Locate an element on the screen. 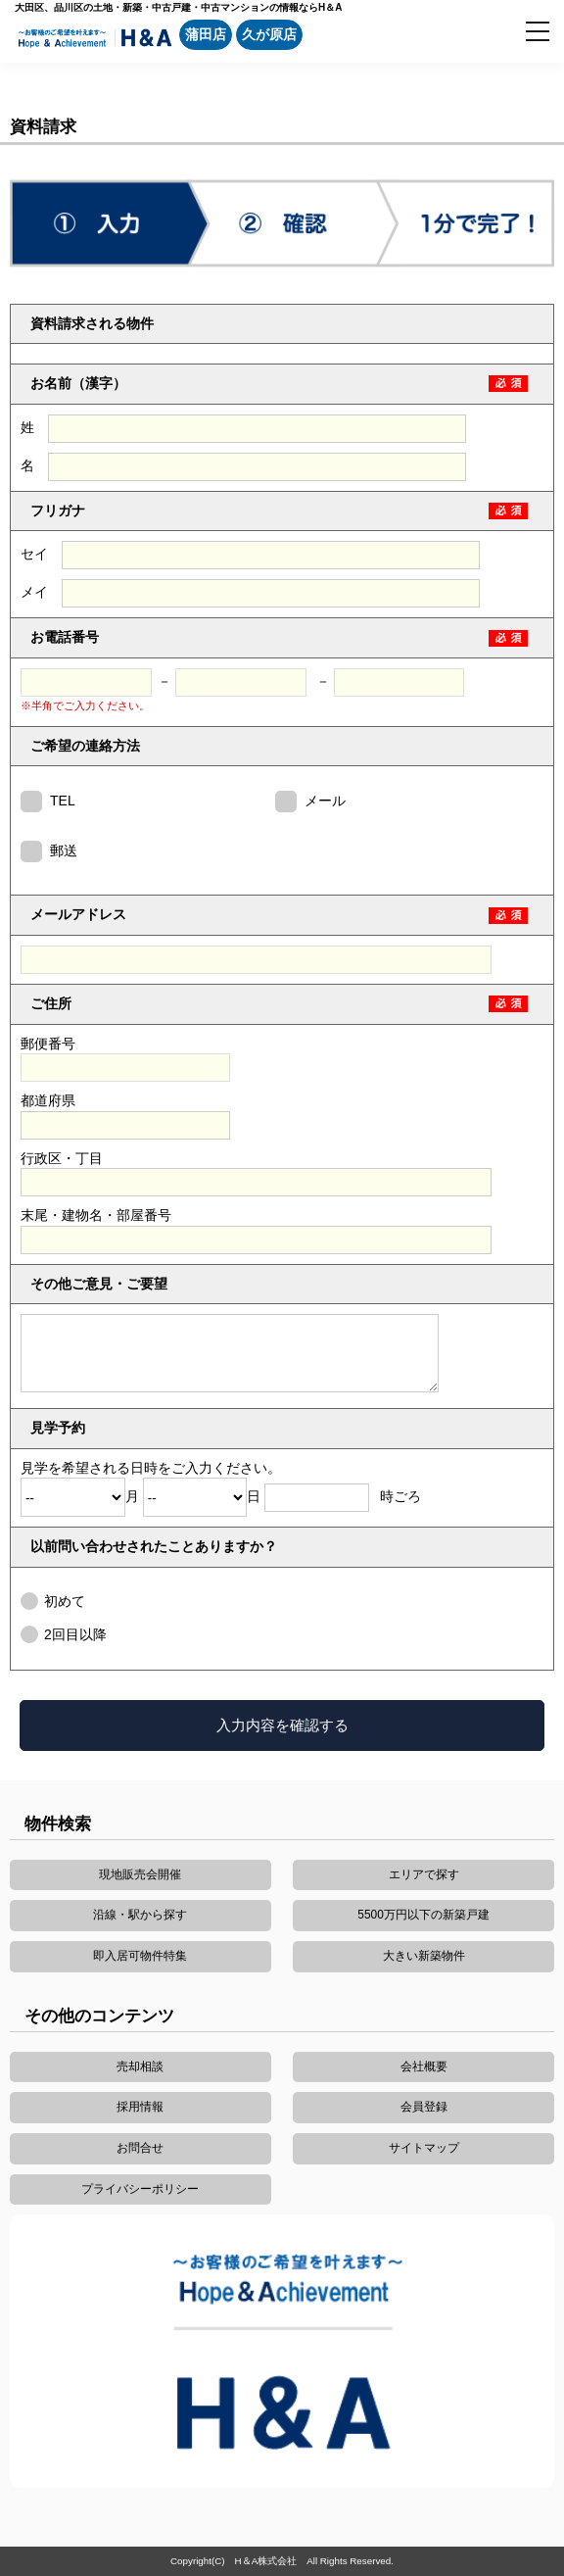  採用情報 is located at coordinates (140, 2107).